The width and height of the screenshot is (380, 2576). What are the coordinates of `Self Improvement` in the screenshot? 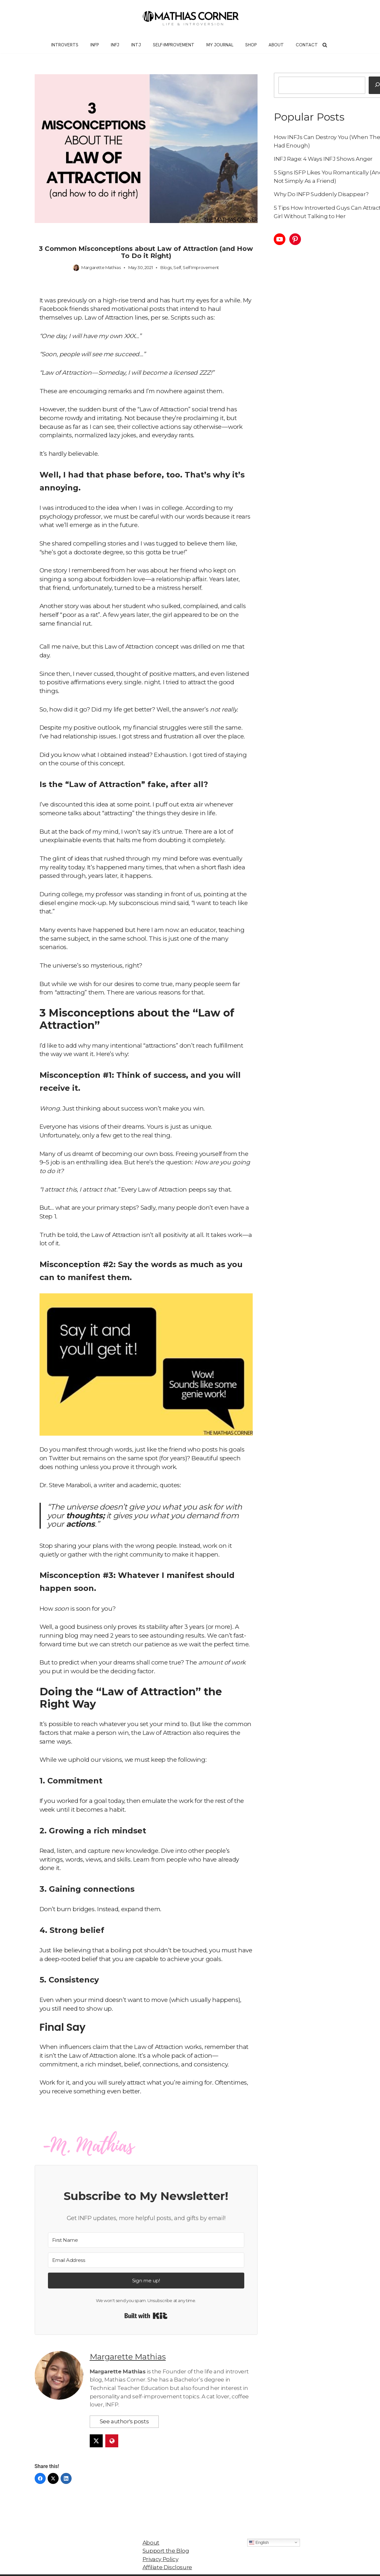 It's located at (201, 267).